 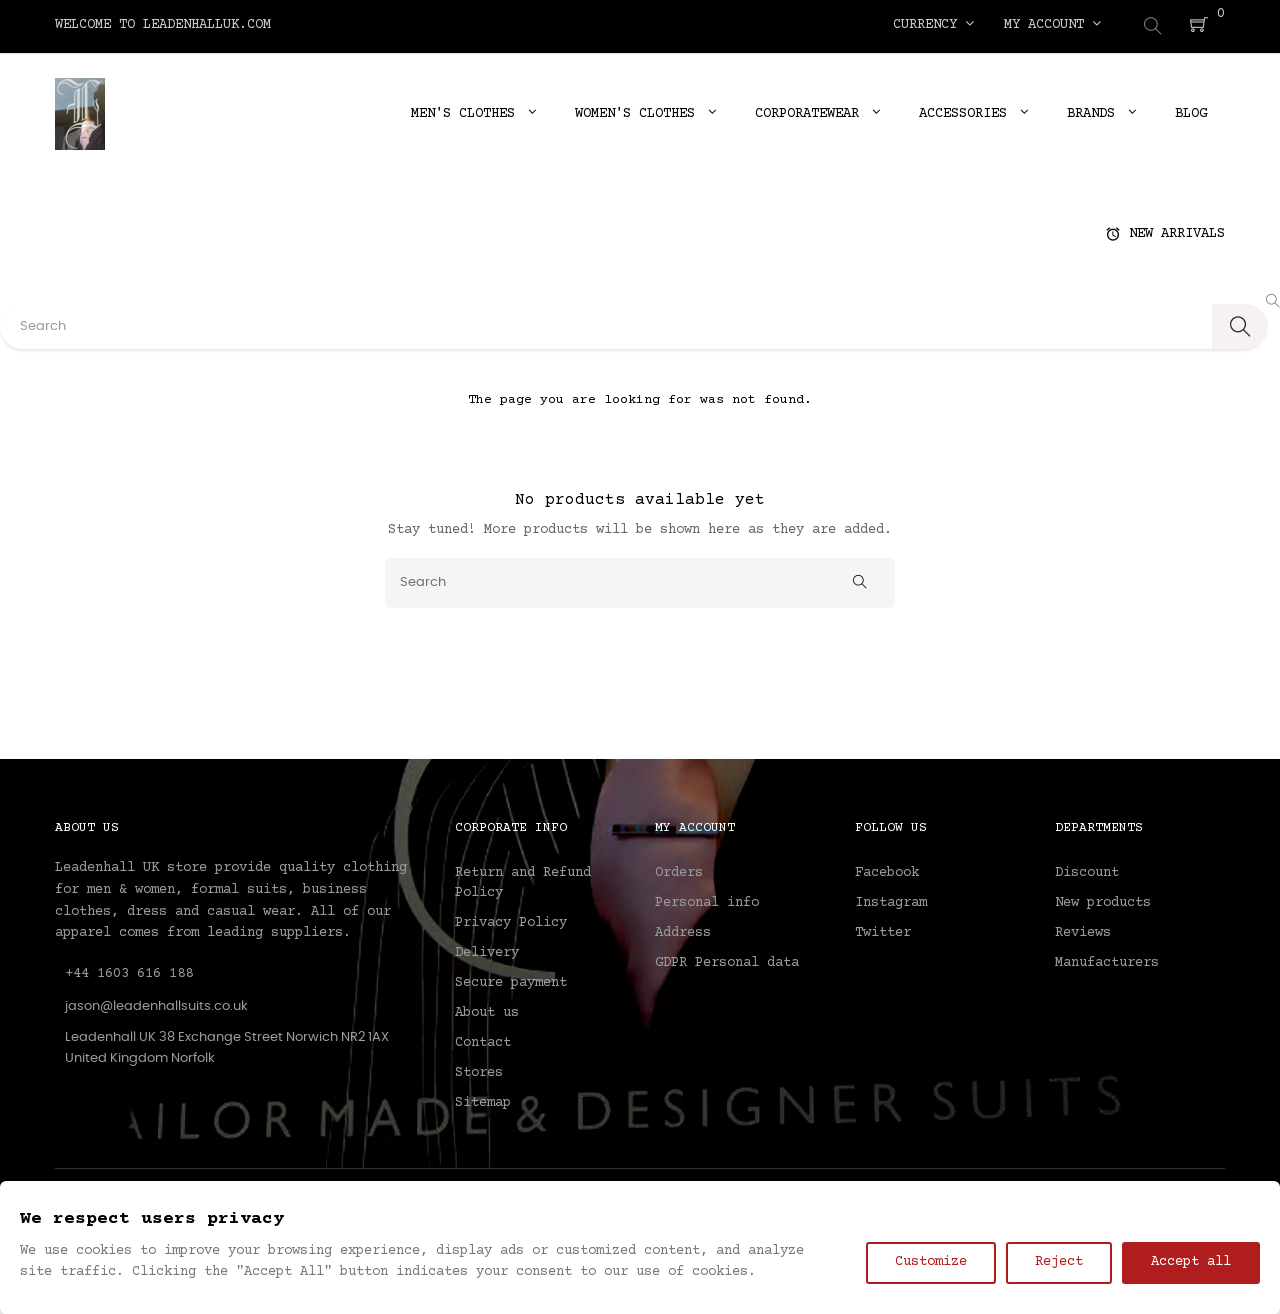 I want to click on Secure payment, so click(x=511, y=980).